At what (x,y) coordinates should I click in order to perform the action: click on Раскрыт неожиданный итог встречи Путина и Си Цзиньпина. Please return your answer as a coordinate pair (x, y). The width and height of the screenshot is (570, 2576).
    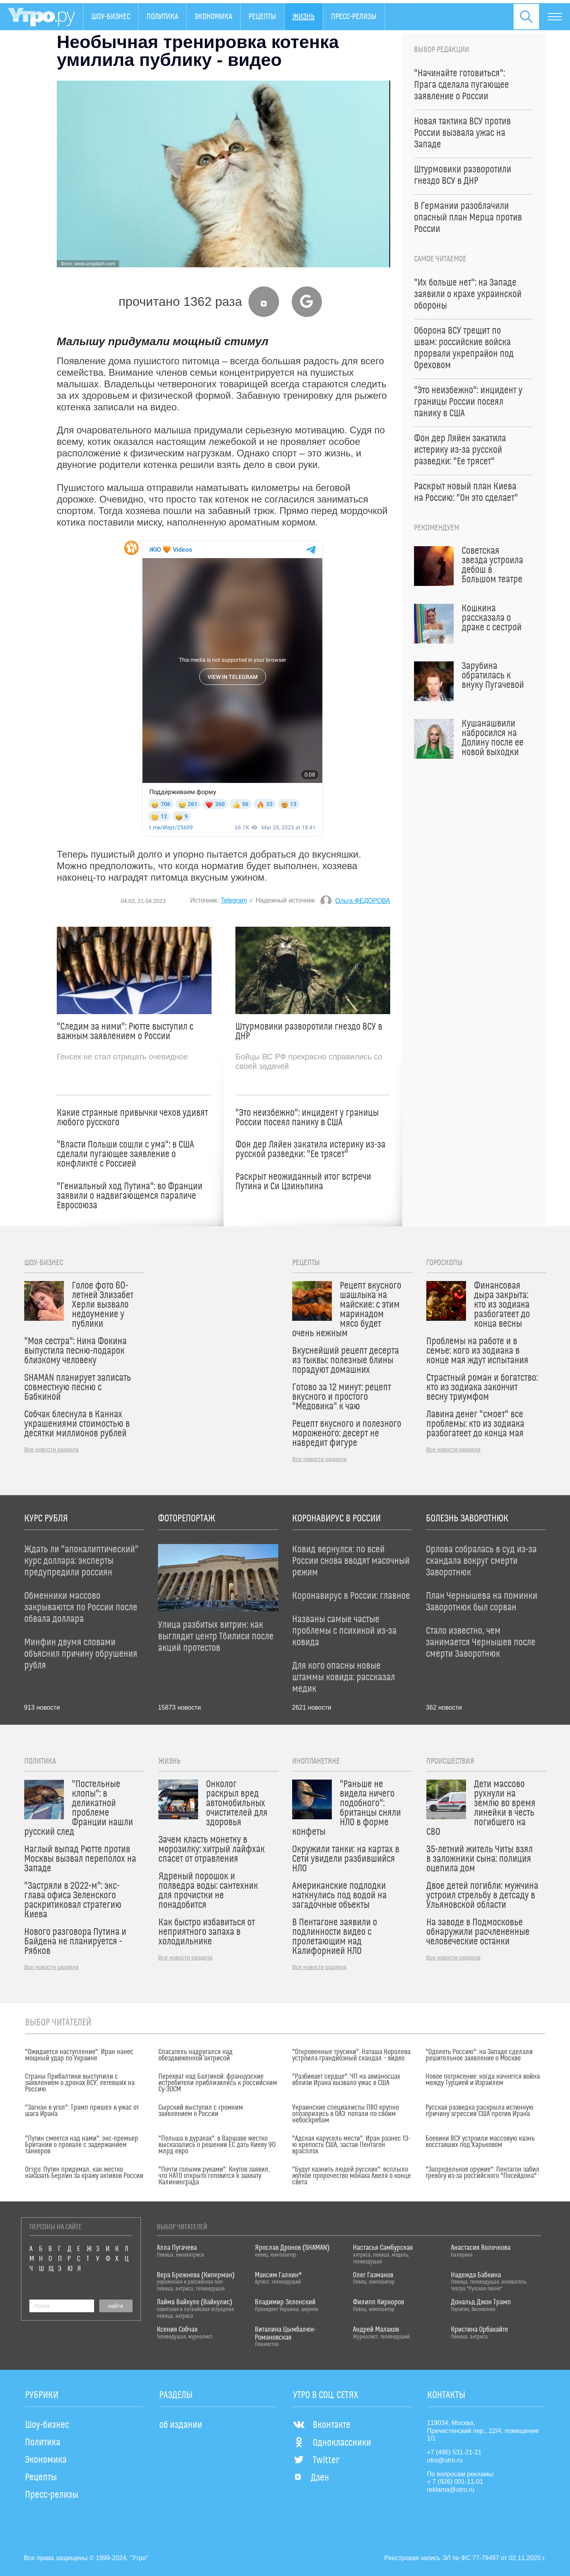
    Looking at the image, I should click on (303, 1181).